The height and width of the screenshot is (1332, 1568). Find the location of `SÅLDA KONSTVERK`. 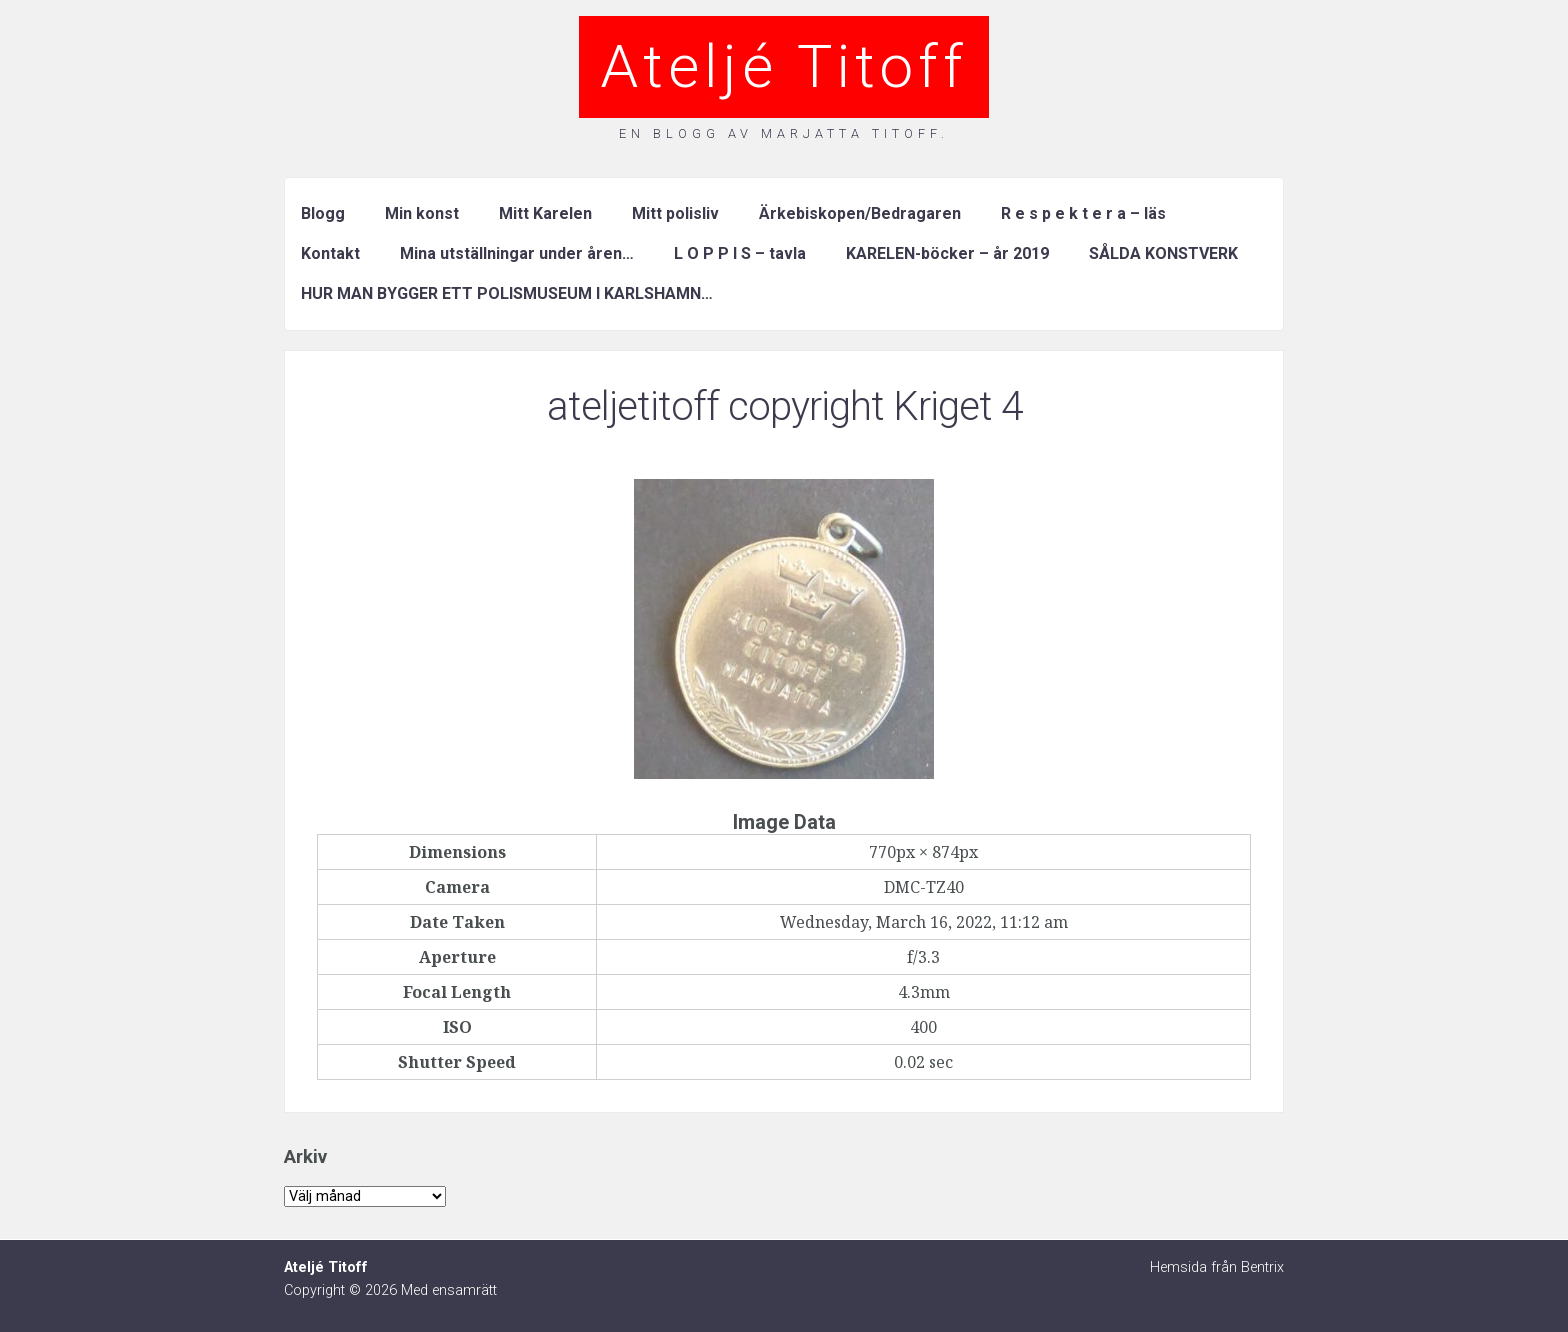

SÅLDA KONSTVERK is located at coordinates (1163, 253).